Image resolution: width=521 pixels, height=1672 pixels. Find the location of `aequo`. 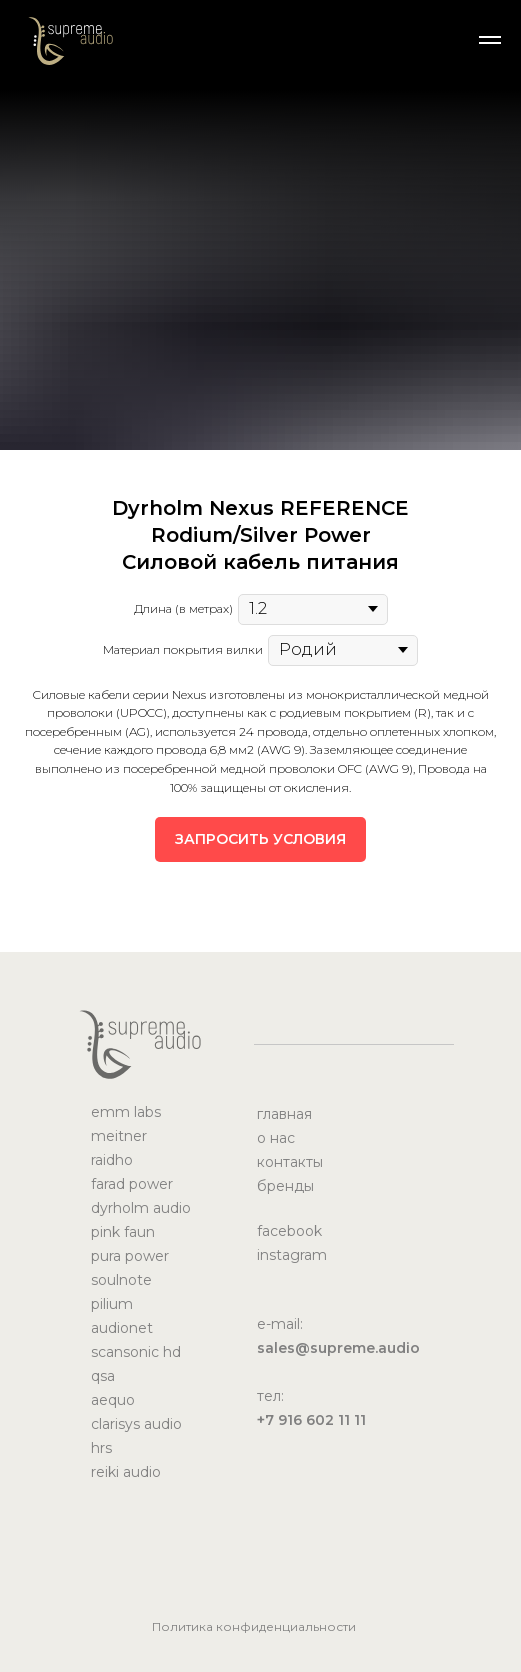

aequo is located at coordinates (113, 1400).